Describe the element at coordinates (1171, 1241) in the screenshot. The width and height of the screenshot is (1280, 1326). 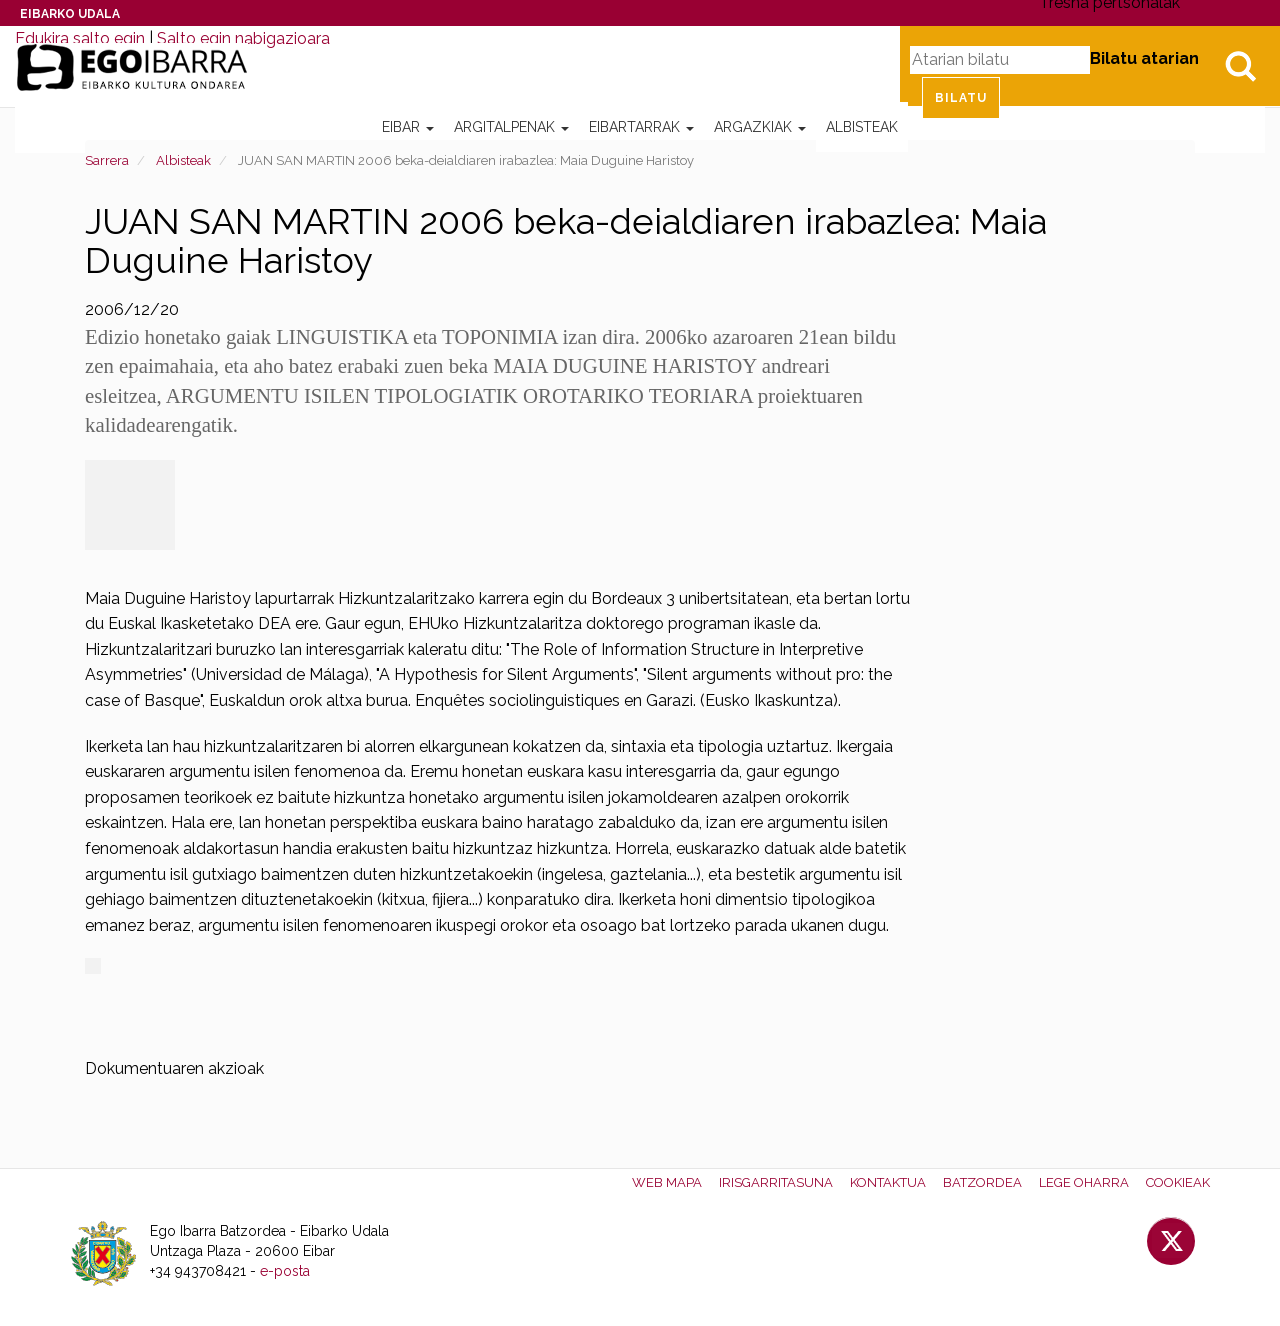
I see `Twitter` at that location.